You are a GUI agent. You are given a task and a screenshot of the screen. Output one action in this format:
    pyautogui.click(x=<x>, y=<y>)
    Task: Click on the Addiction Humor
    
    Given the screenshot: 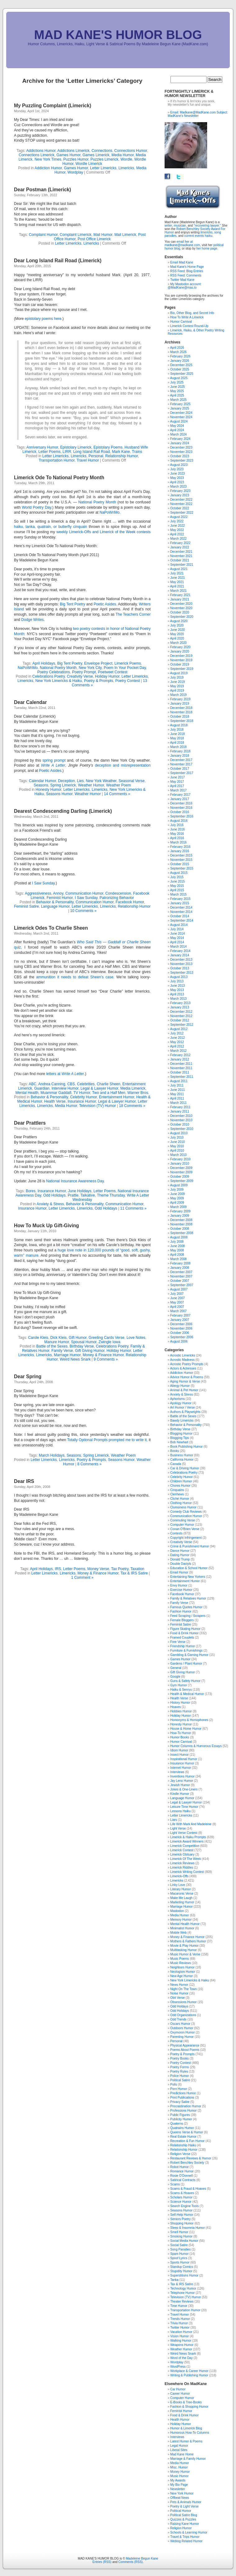 What is the action you would take?
    pyautogui.click(x=48, y=168)
    